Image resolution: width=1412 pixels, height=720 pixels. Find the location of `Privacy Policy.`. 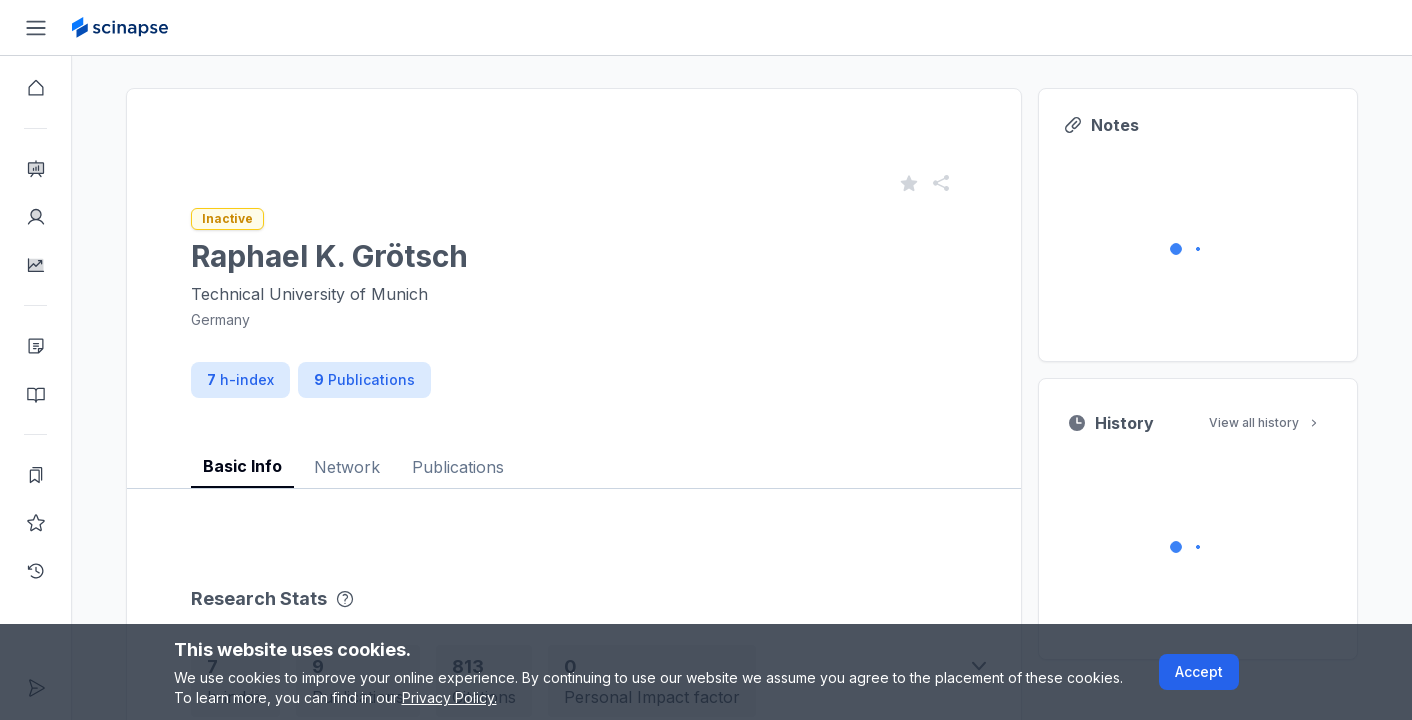

Privacy Policy. is located at coordinates (449, 697).